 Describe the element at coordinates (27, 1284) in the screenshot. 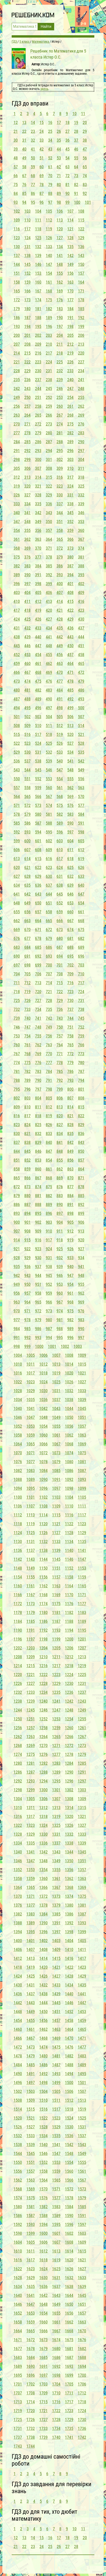

I see `950` at that location.